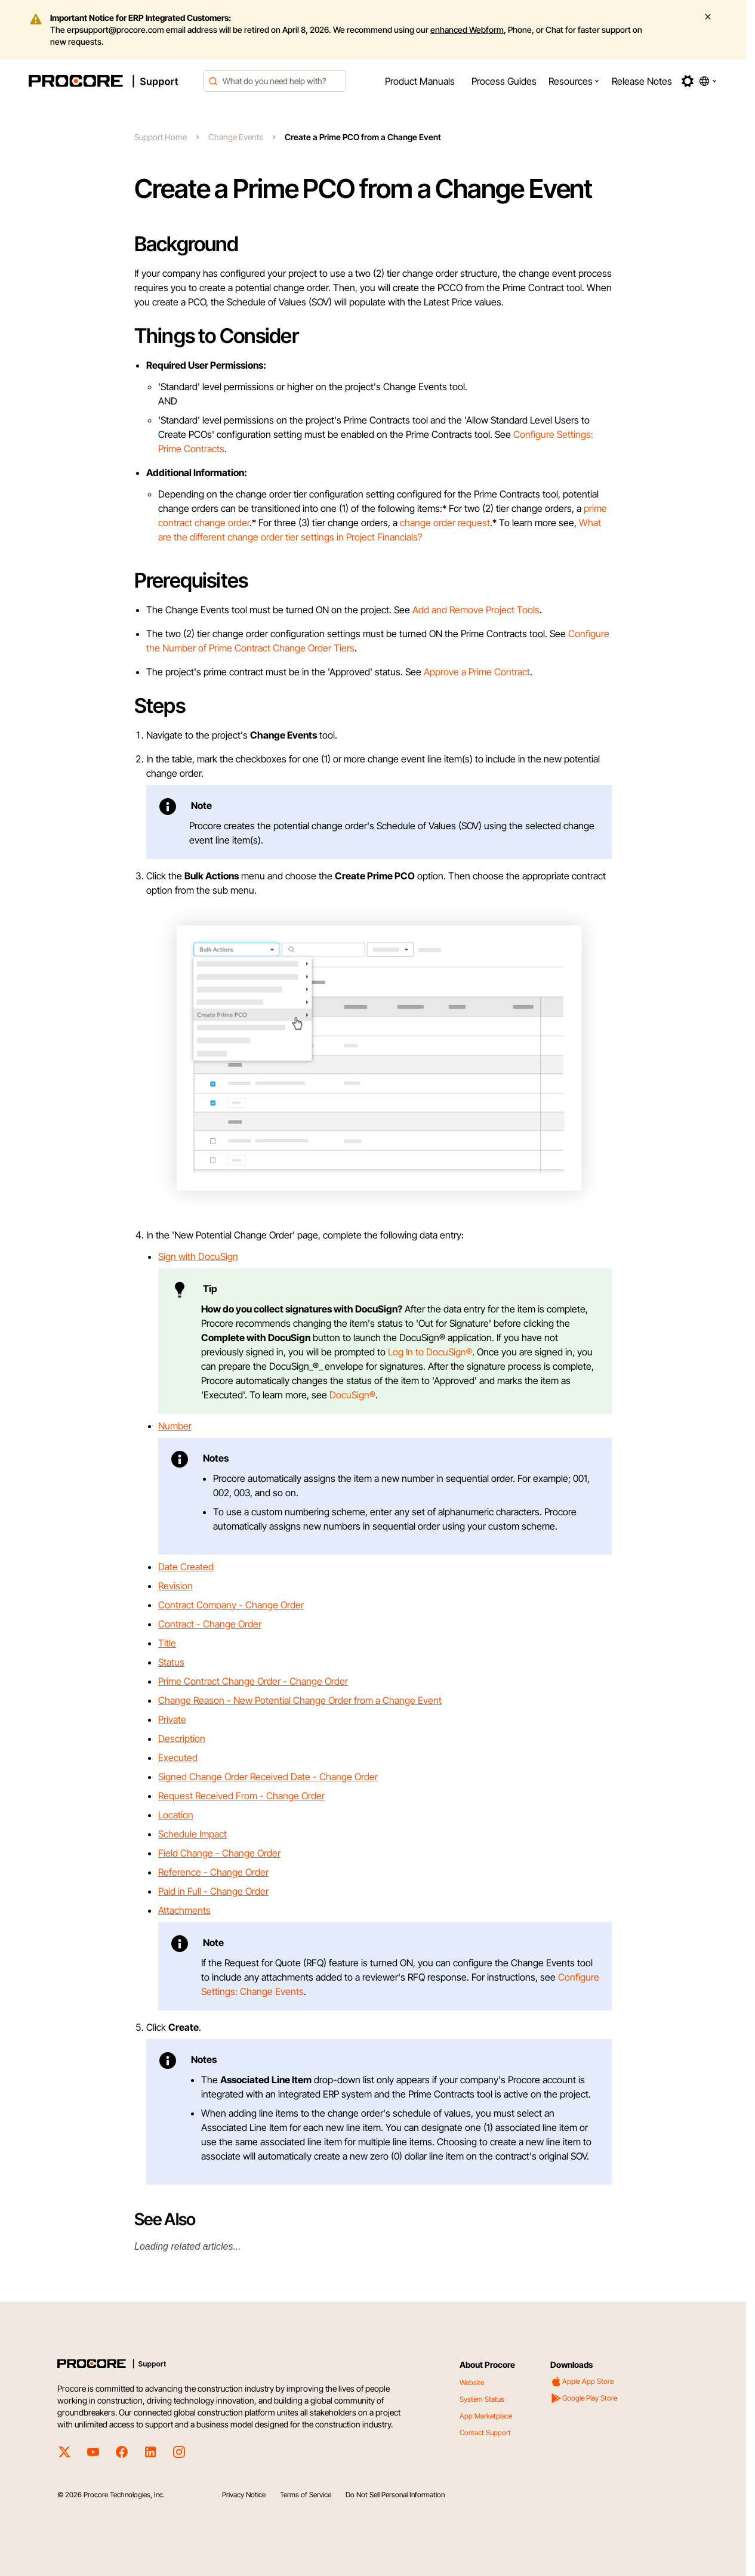 The image size is (755, 2576). Describe the element at coordinates (477, 672) in the screenshot. I see `Approve a Prime Contract` at that location.